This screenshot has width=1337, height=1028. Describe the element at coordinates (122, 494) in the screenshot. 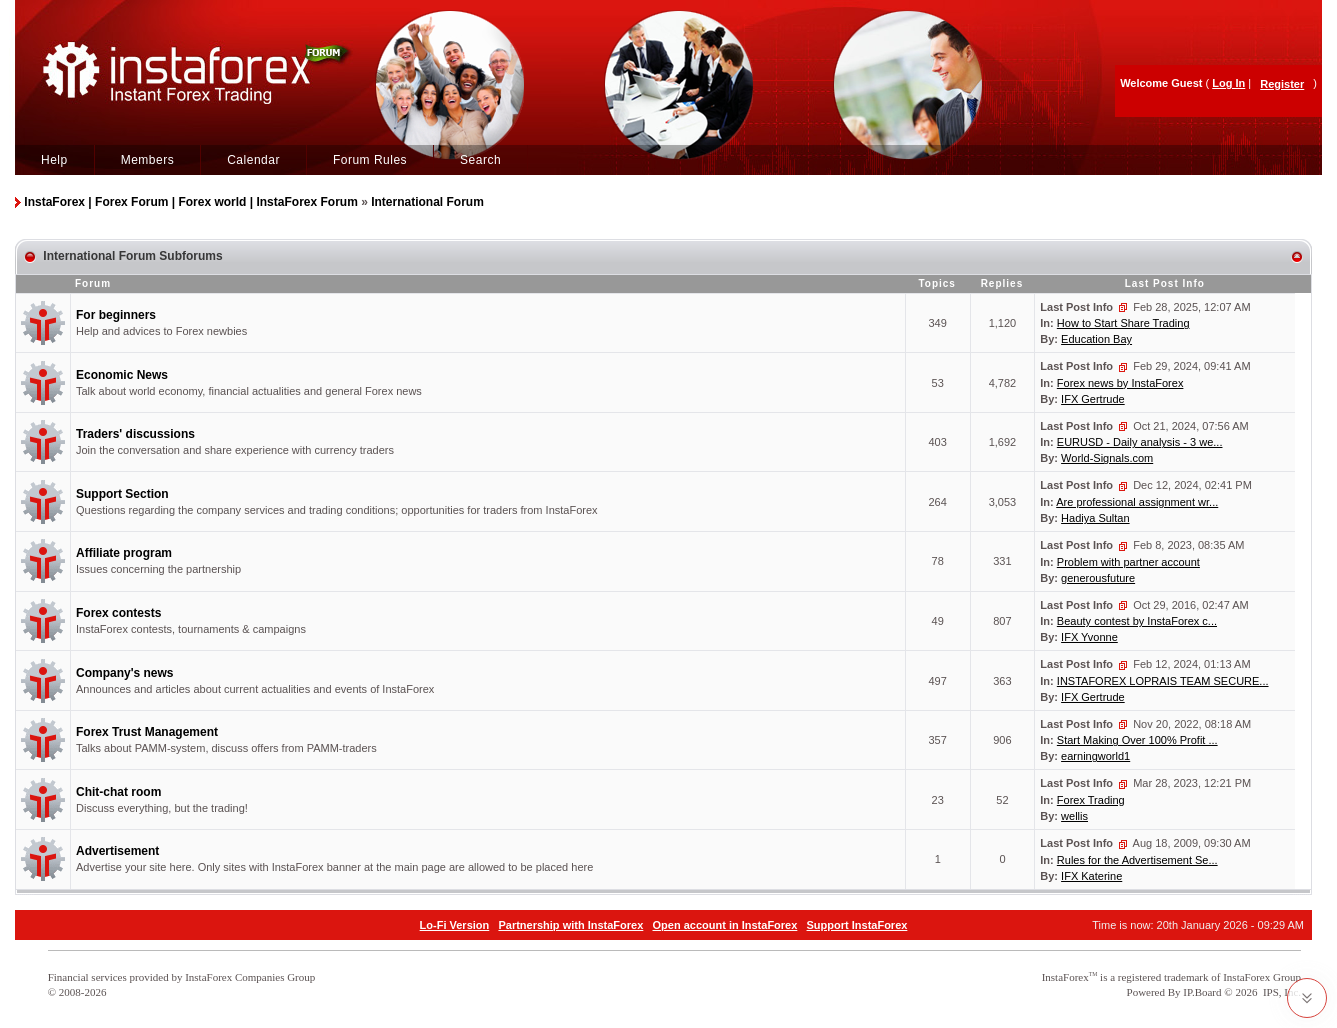

I see `Support Section` at that location.